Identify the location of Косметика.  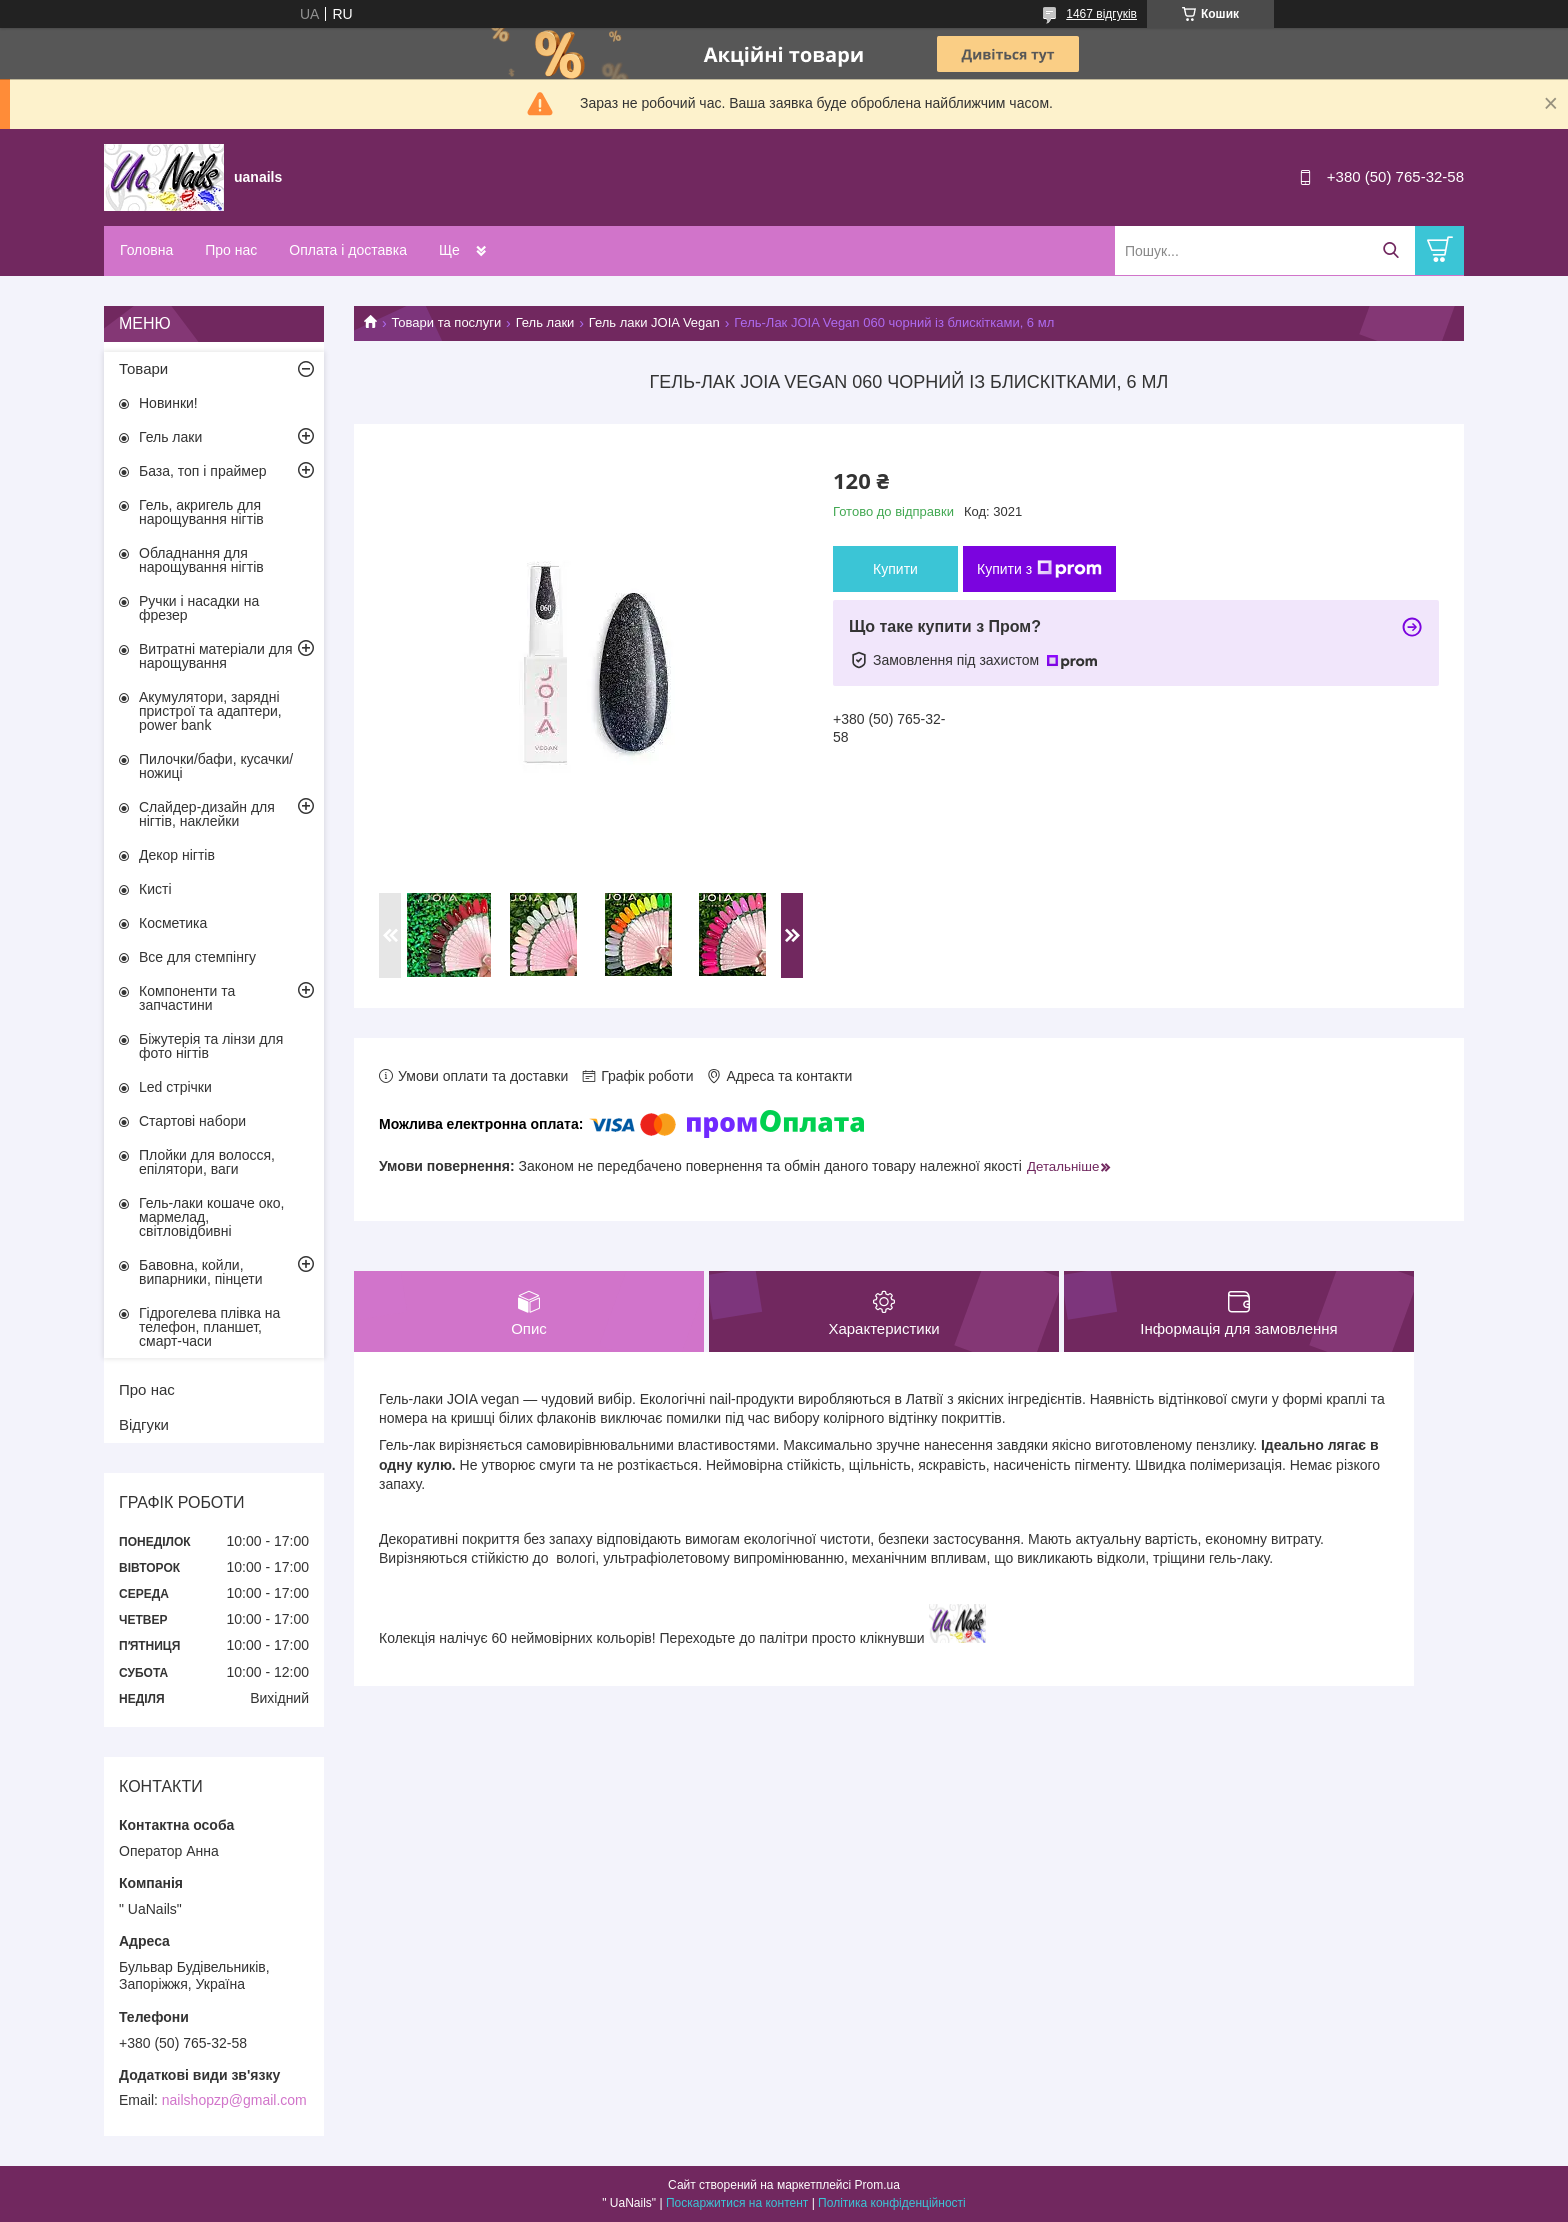
(173, 923).